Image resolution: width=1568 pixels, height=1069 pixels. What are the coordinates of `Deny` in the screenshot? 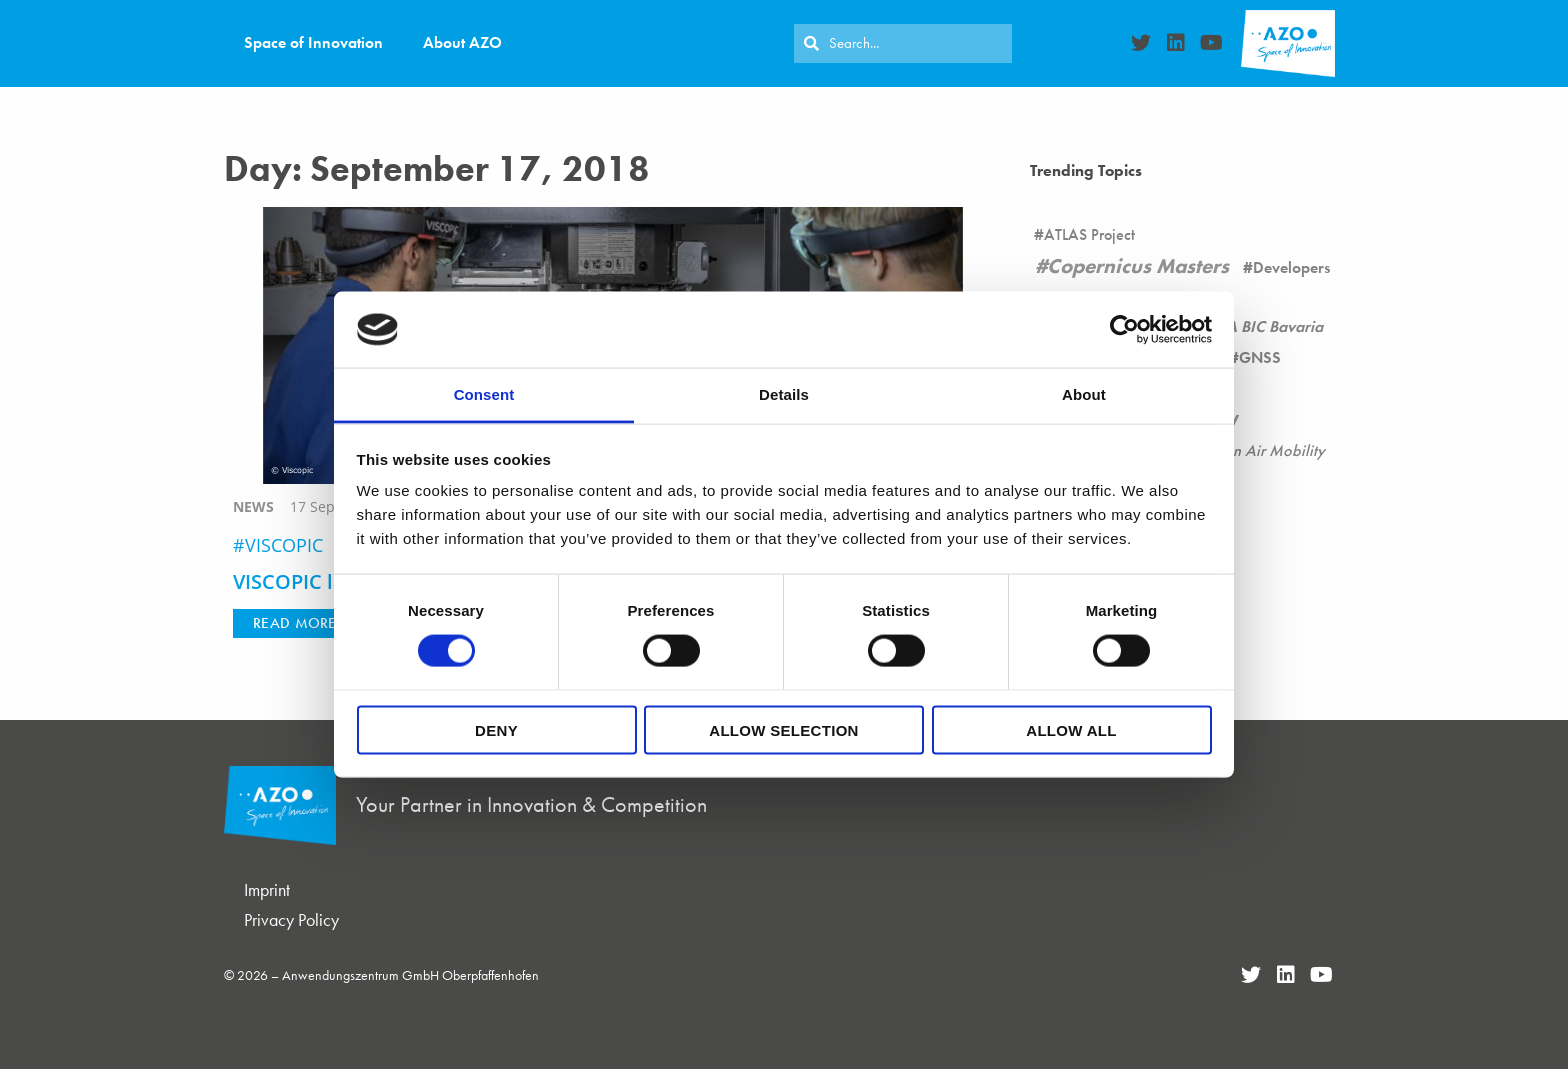 It's located at (496, 729).